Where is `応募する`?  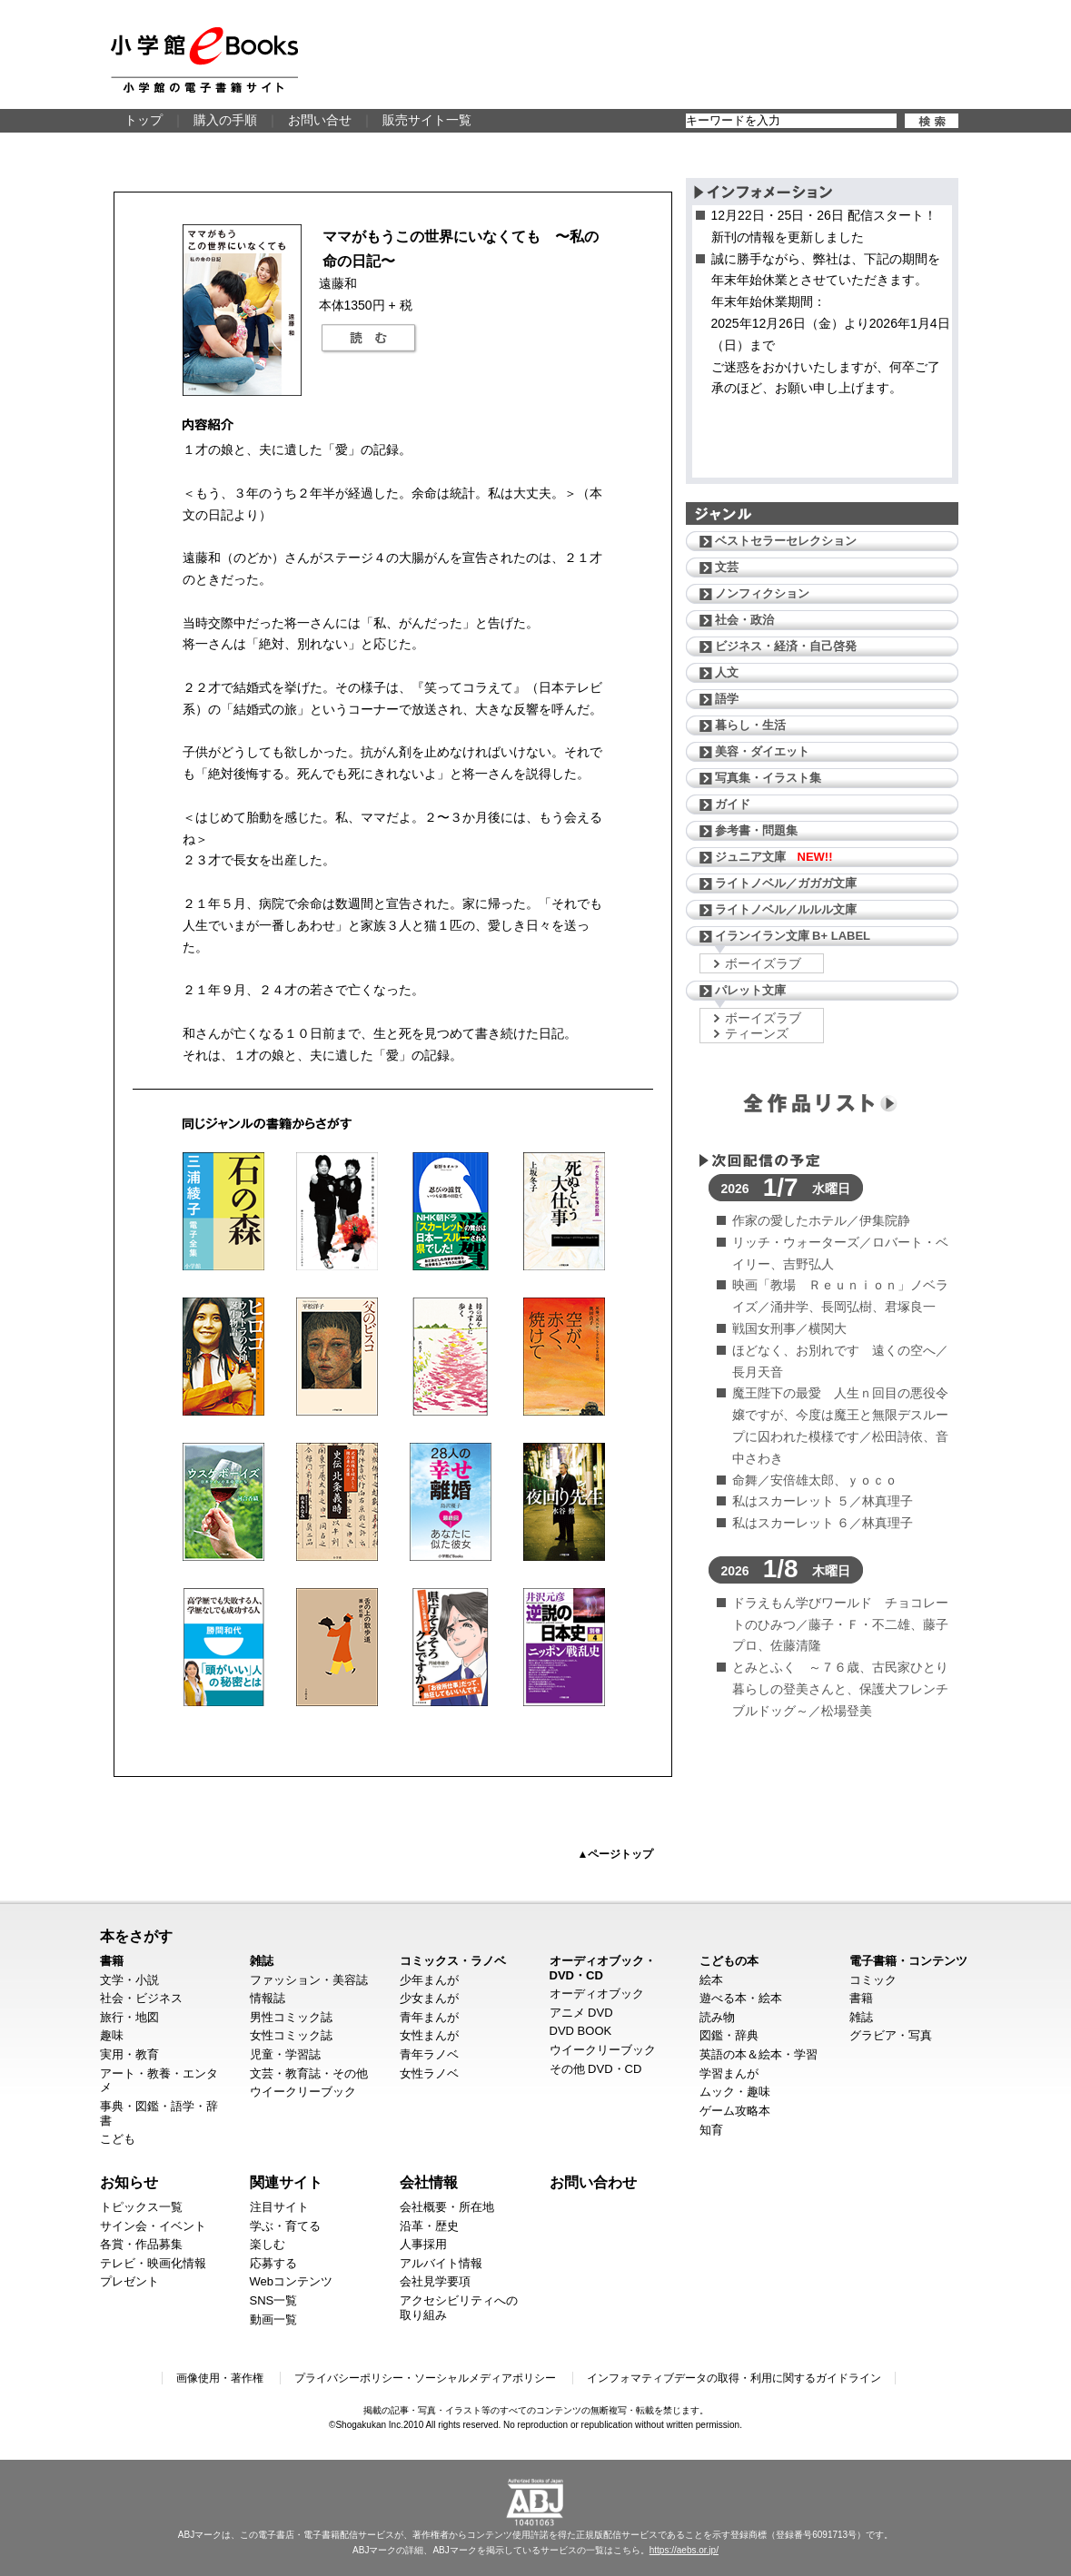
応募する is located at coordinates (273, 2263).